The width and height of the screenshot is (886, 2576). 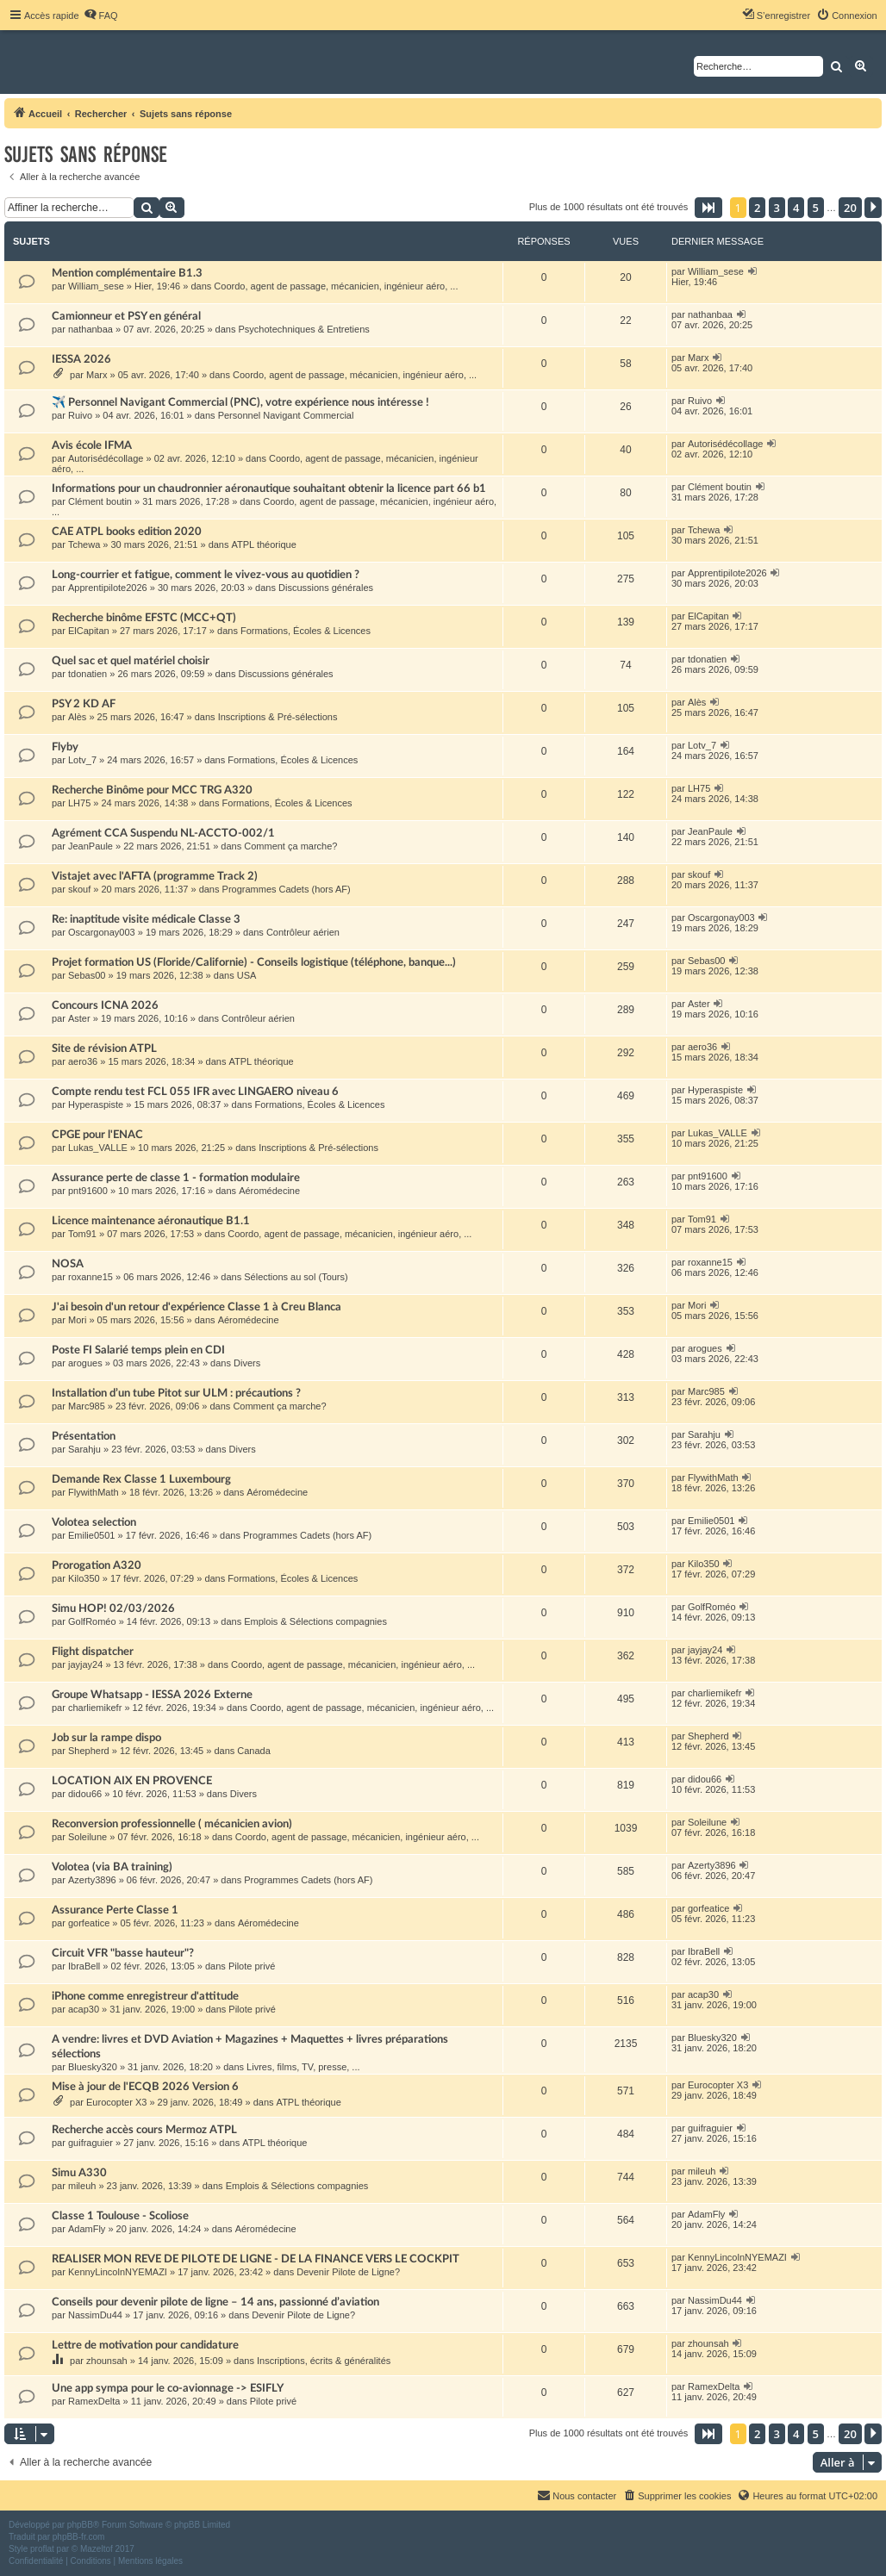 I want to click on 2 [button], so click(x=757, y=207).